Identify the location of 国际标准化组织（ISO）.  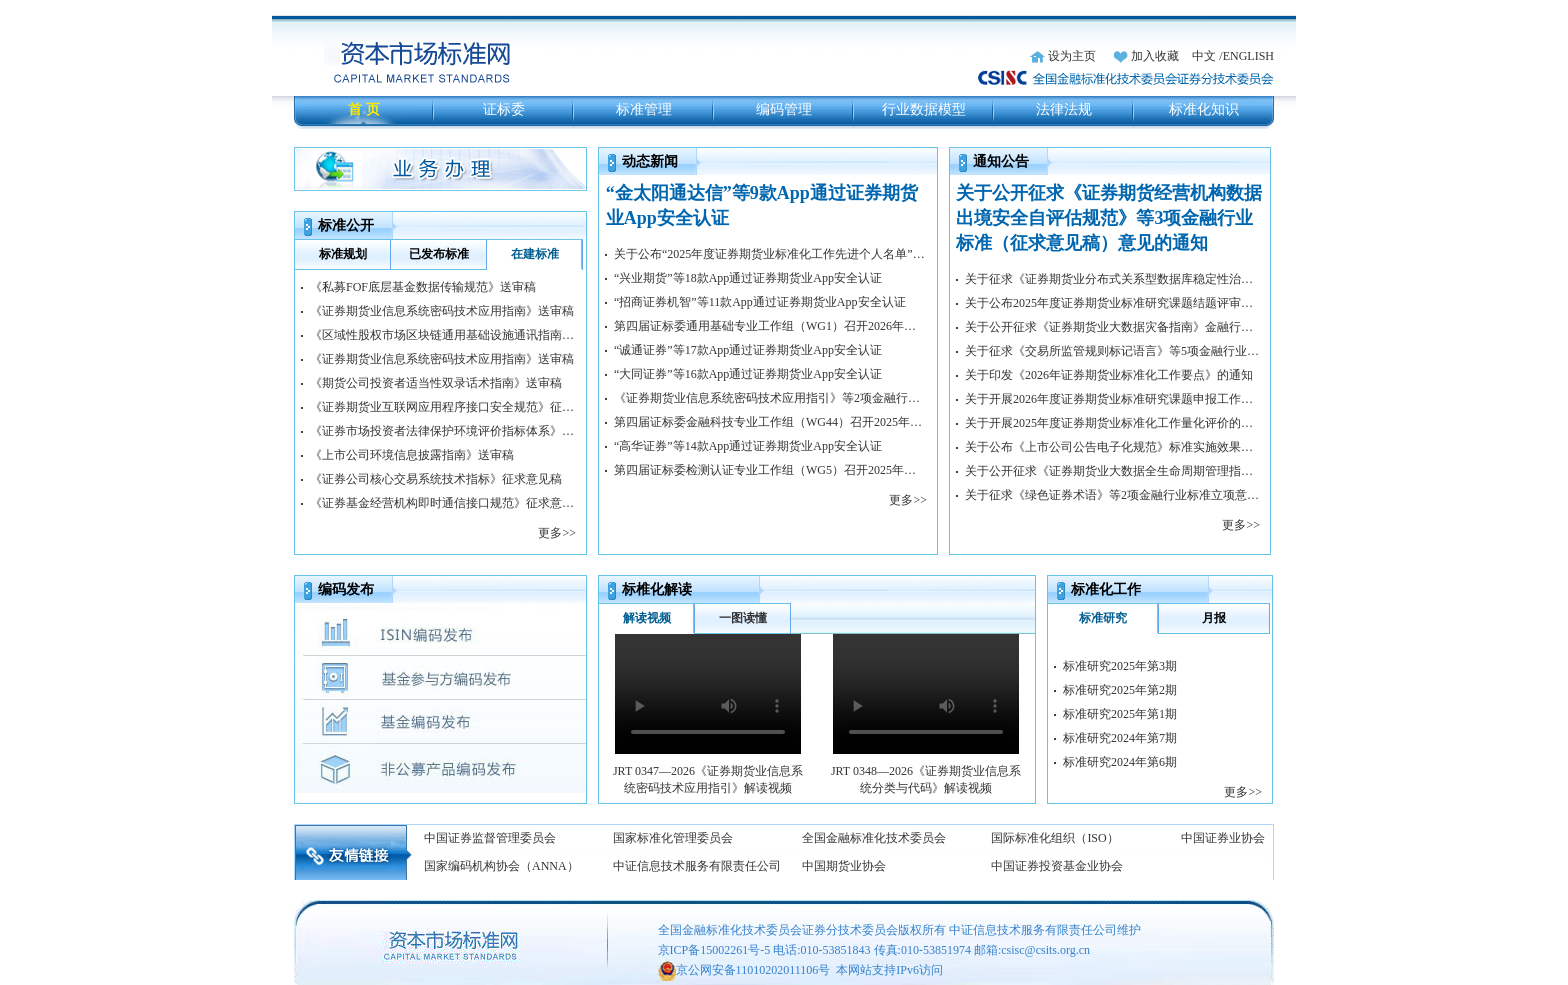
(1054, 838).